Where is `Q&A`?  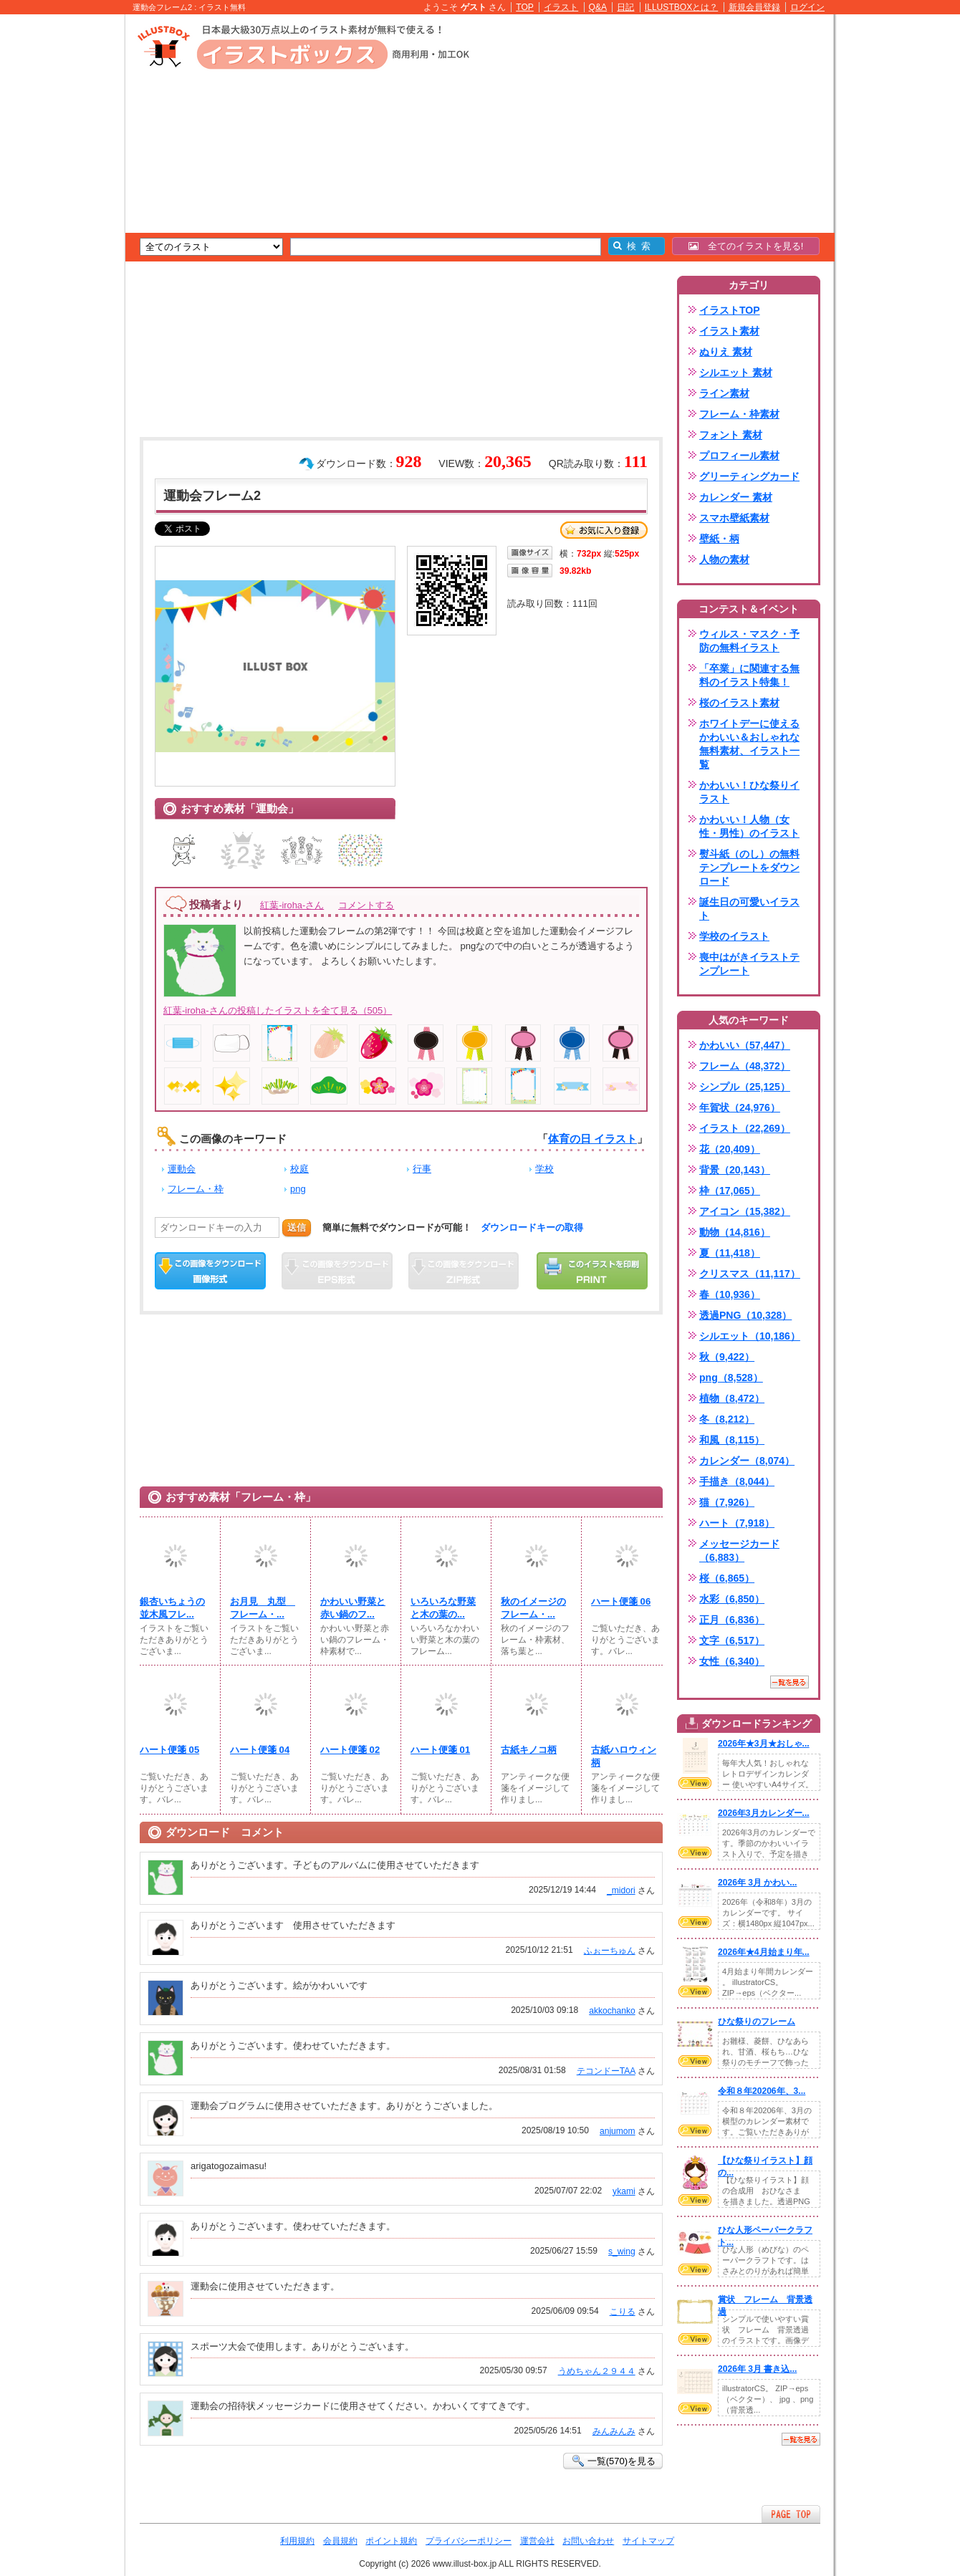 Q&A is located at coordinates (598, 7).